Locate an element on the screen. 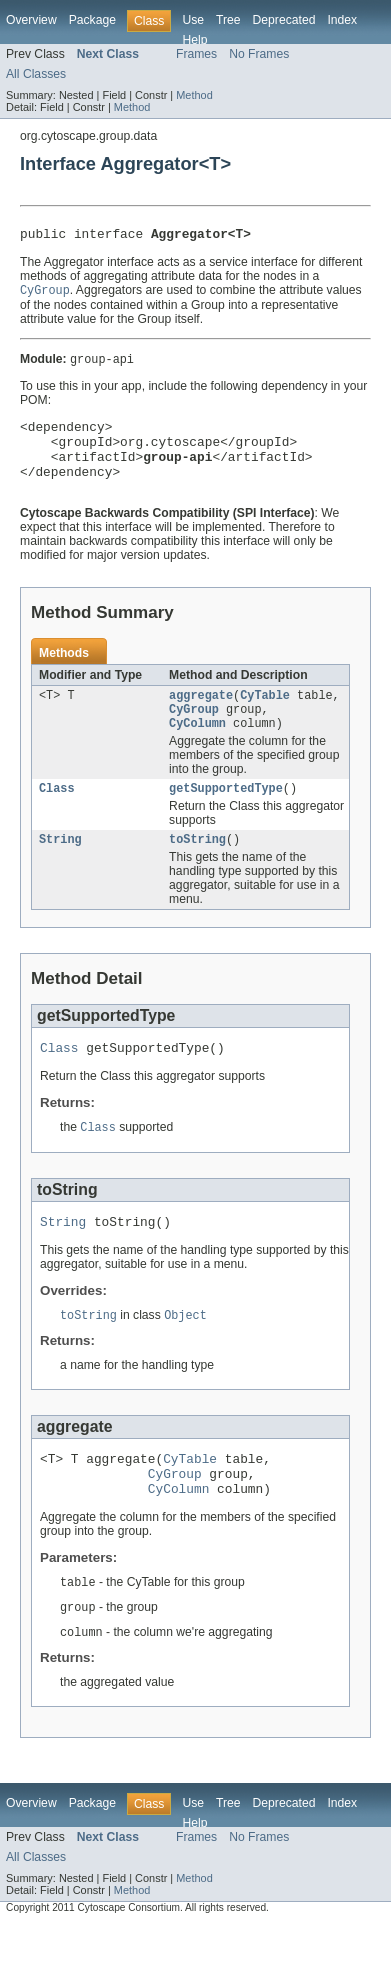  No Frames is located at coordinates (259, 54).